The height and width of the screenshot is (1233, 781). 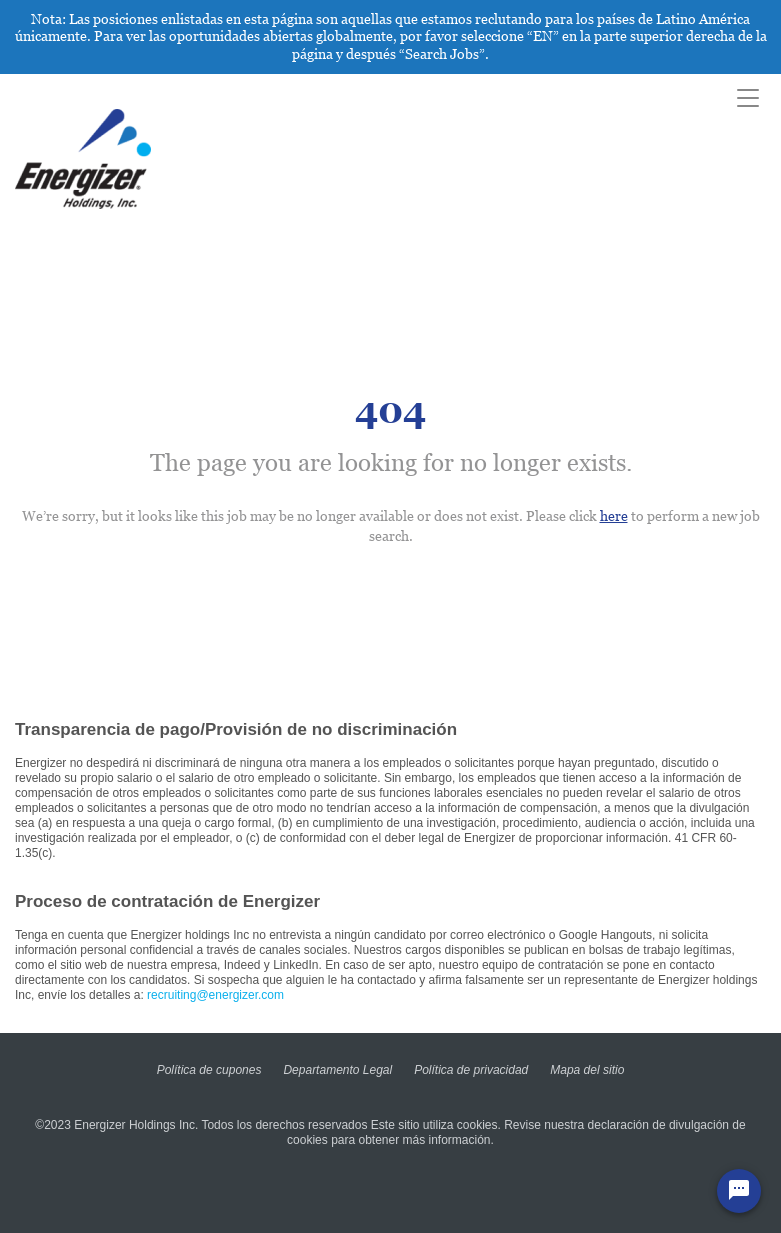 I want to click on [Chat Widget Button], so click(x=739, y=1191).